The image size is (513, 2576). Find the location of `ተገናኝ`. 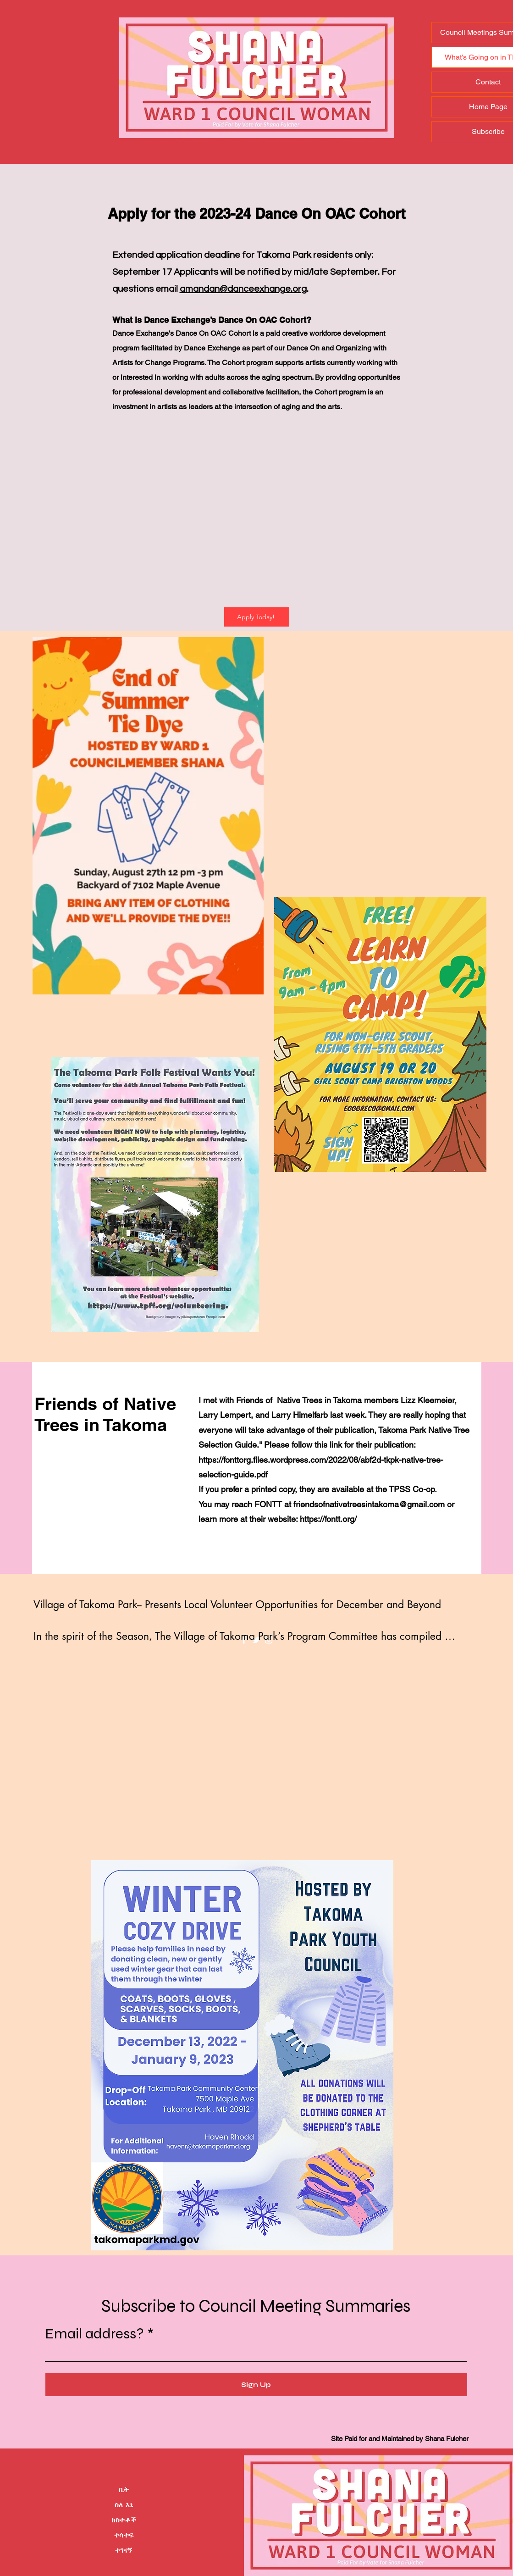

ተገናኝ is located at coordinates (124, 2550).